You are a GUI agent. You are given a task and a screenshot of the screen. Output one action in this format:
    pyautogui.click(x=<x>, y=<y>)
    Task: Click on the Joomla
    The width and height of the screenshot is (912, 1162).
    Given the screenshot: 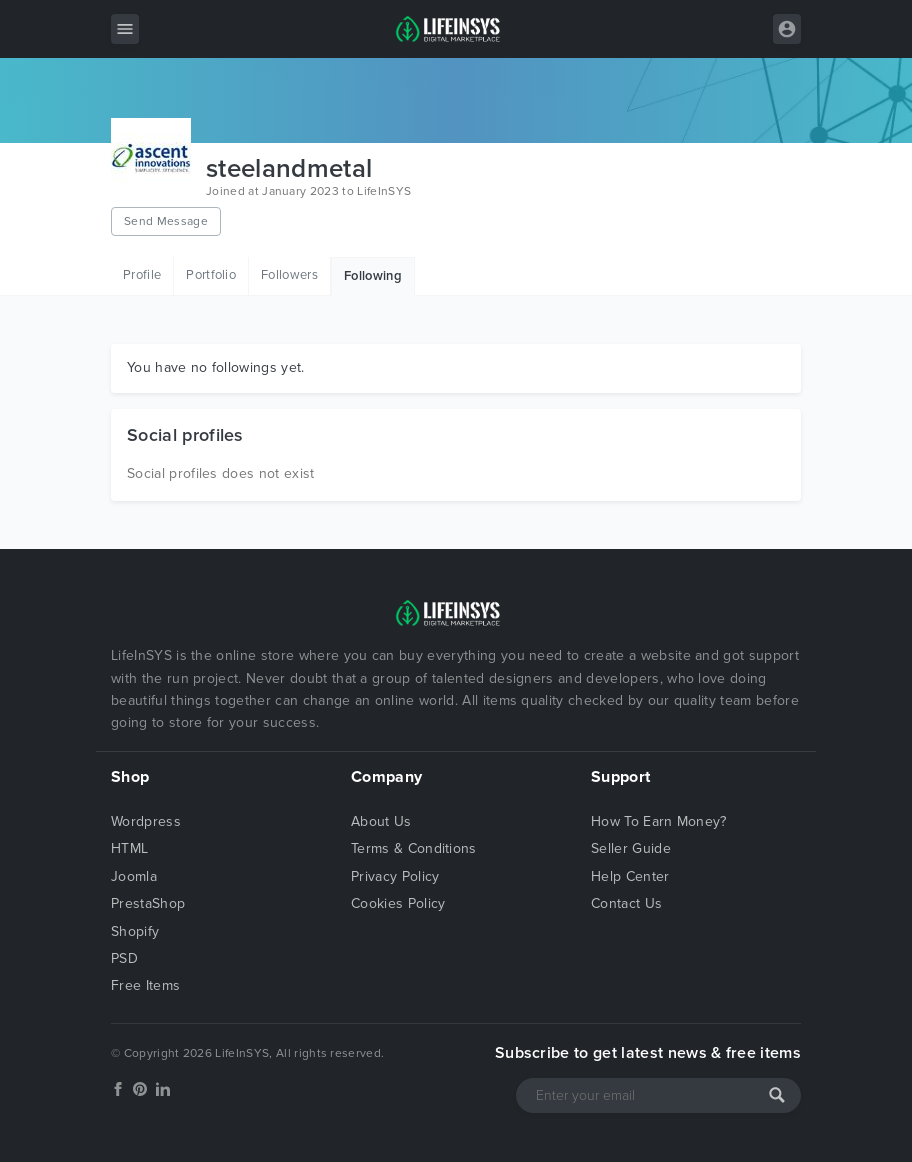 What is the action you would take?
    pyautogui.click(x=134, y=876)
    